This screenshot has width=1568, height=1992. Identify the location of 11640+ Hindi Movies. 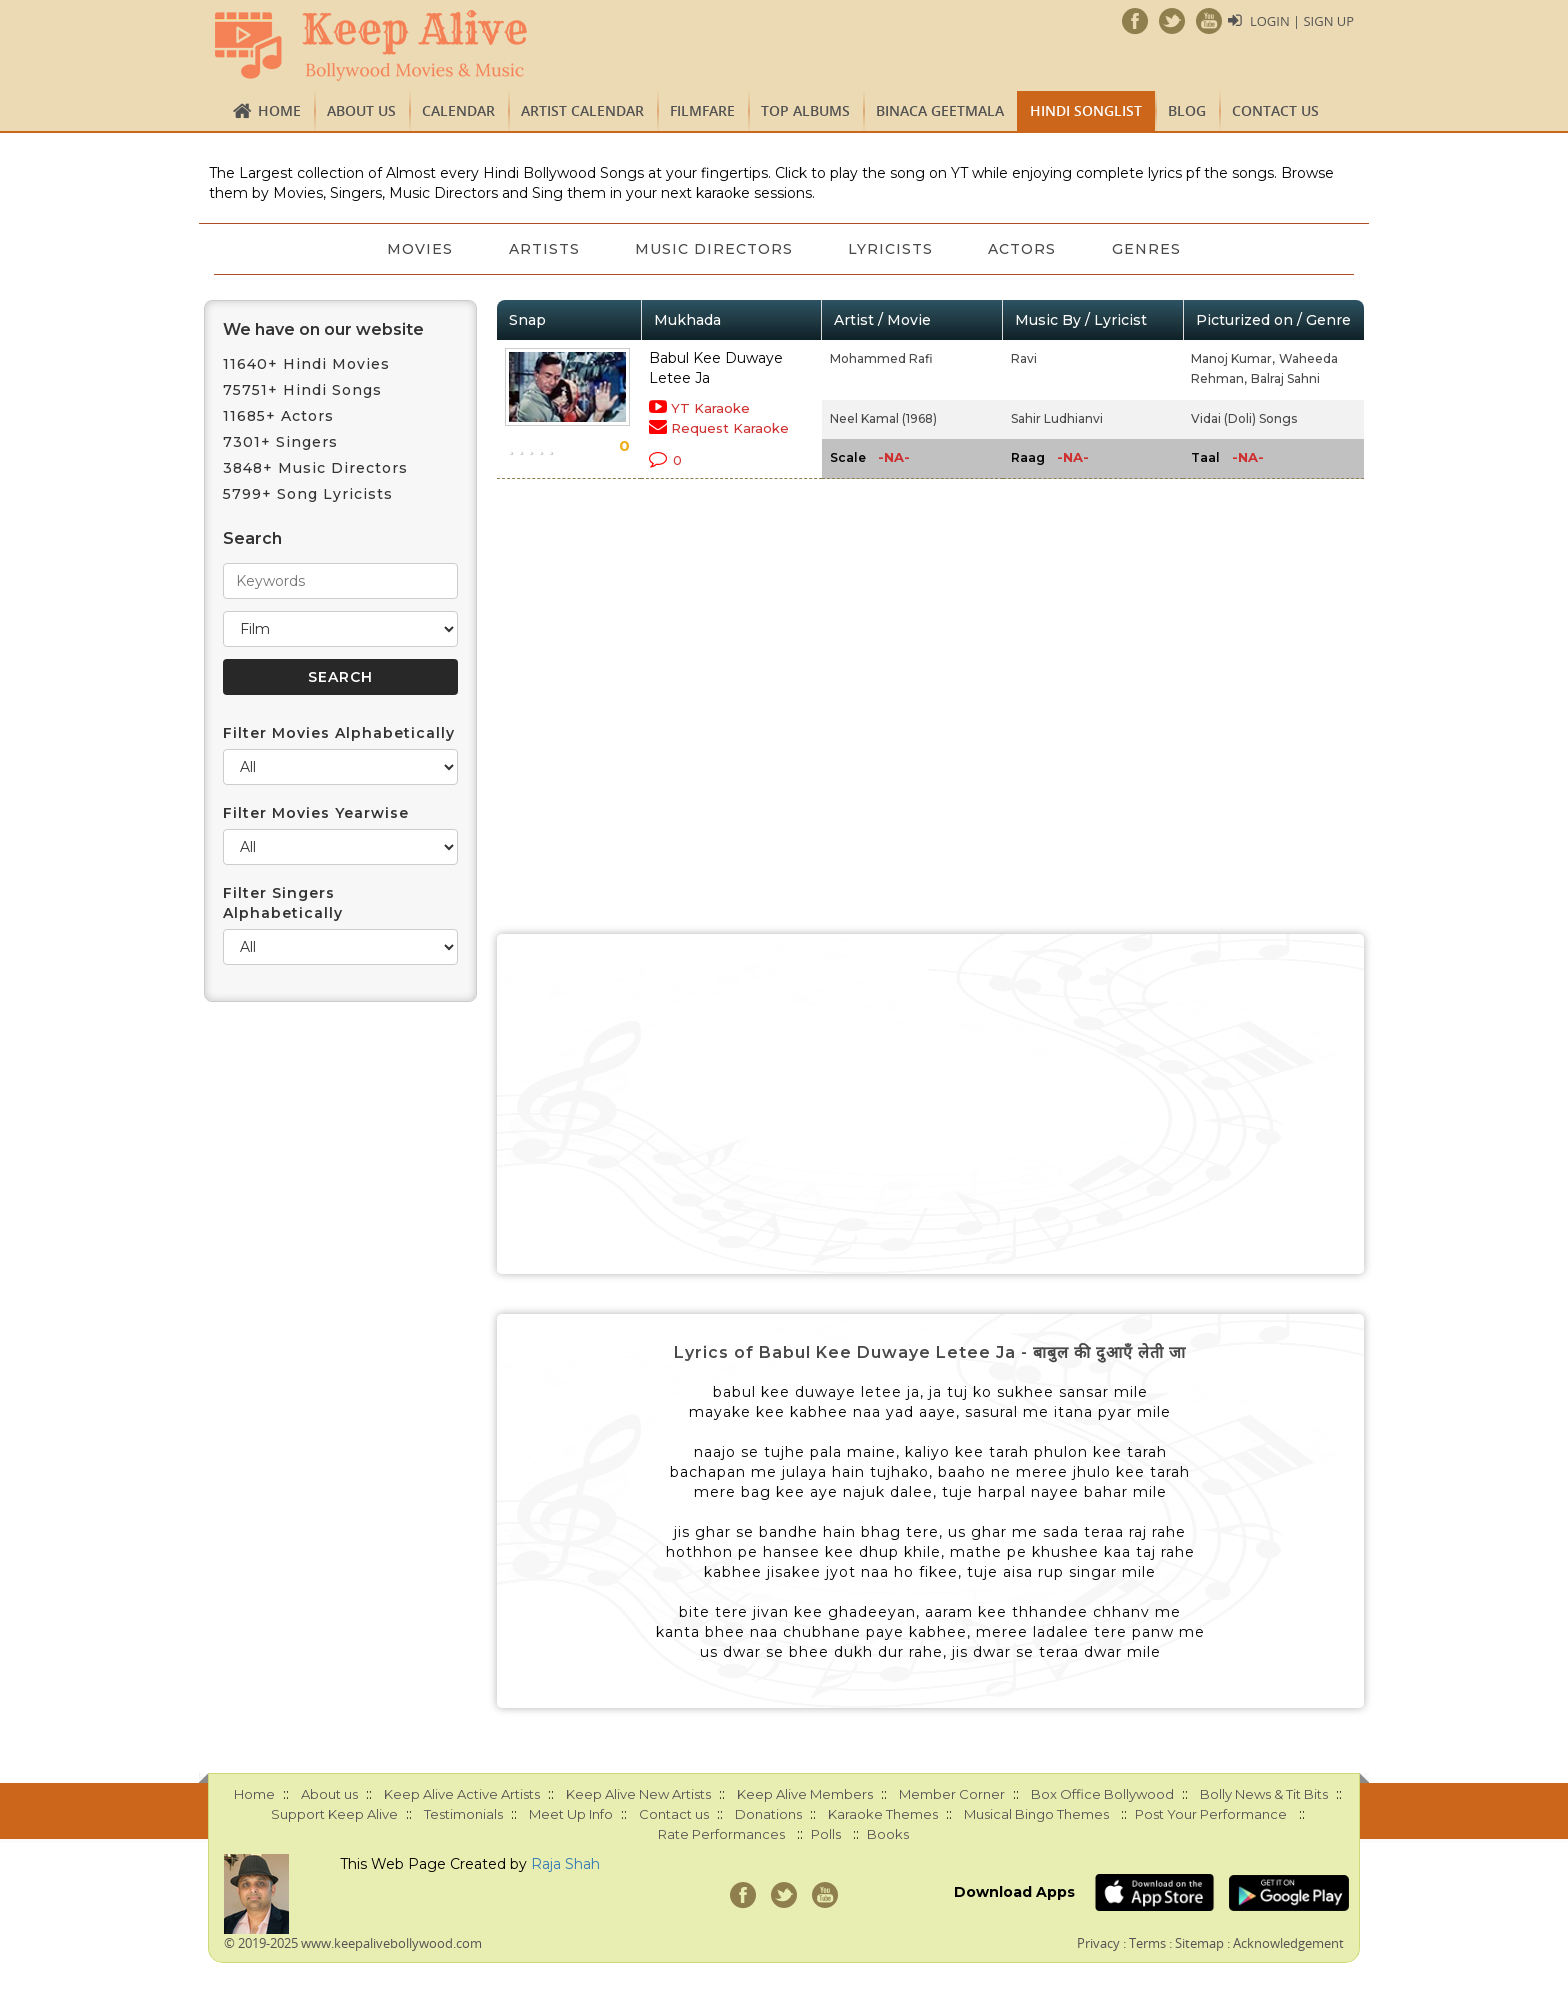
(306, 364).